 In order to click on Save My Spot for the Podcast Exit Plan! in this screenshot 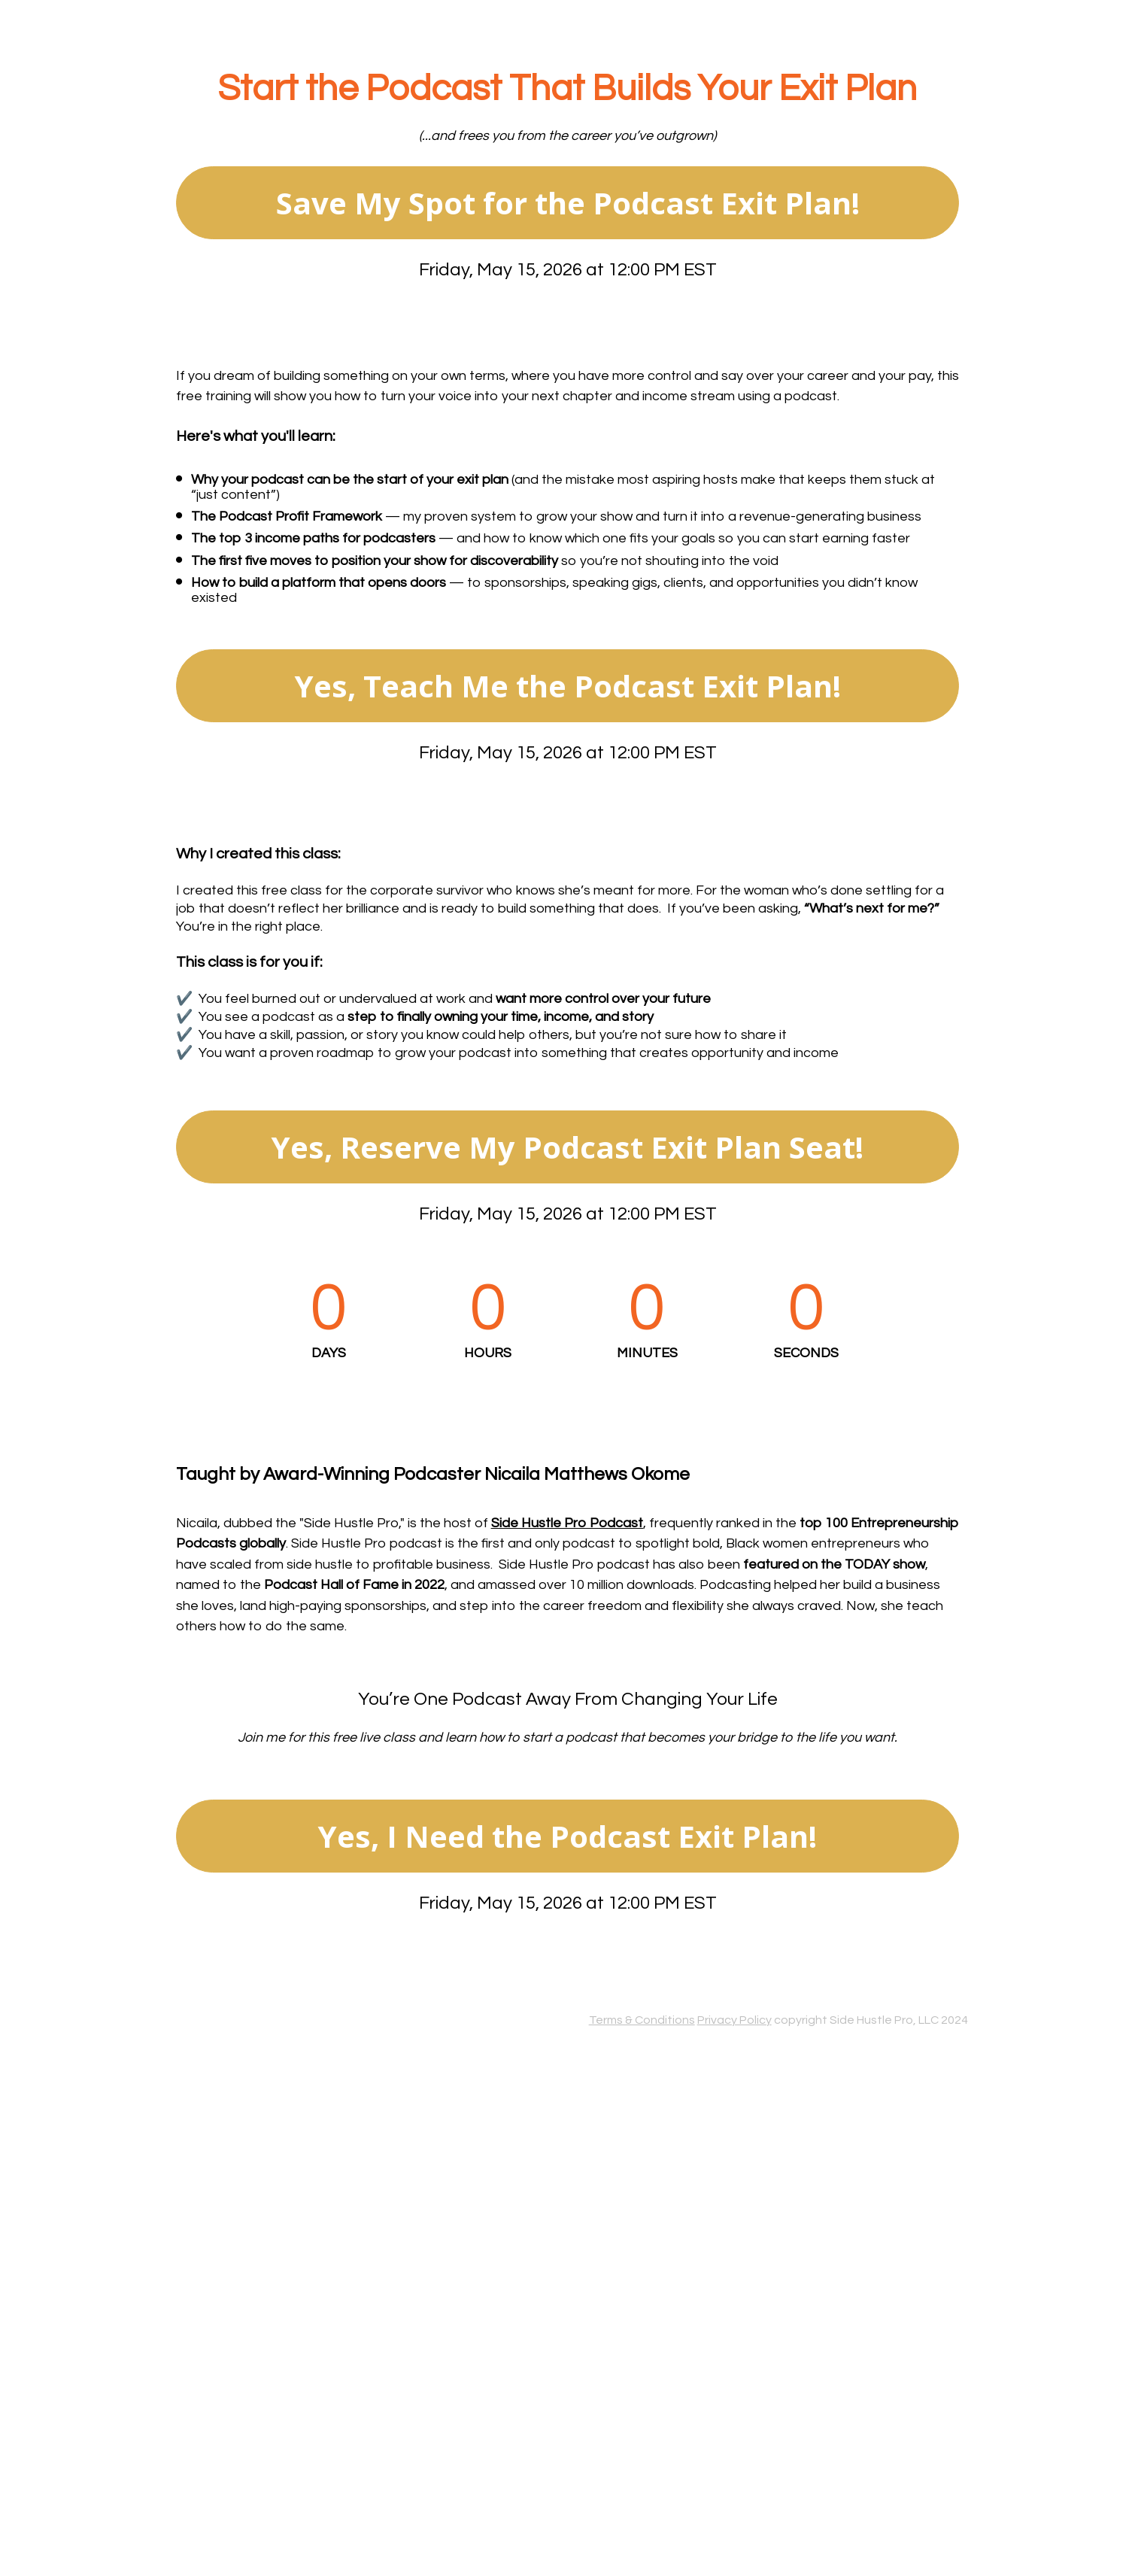, I will do `click(568, 202)`.